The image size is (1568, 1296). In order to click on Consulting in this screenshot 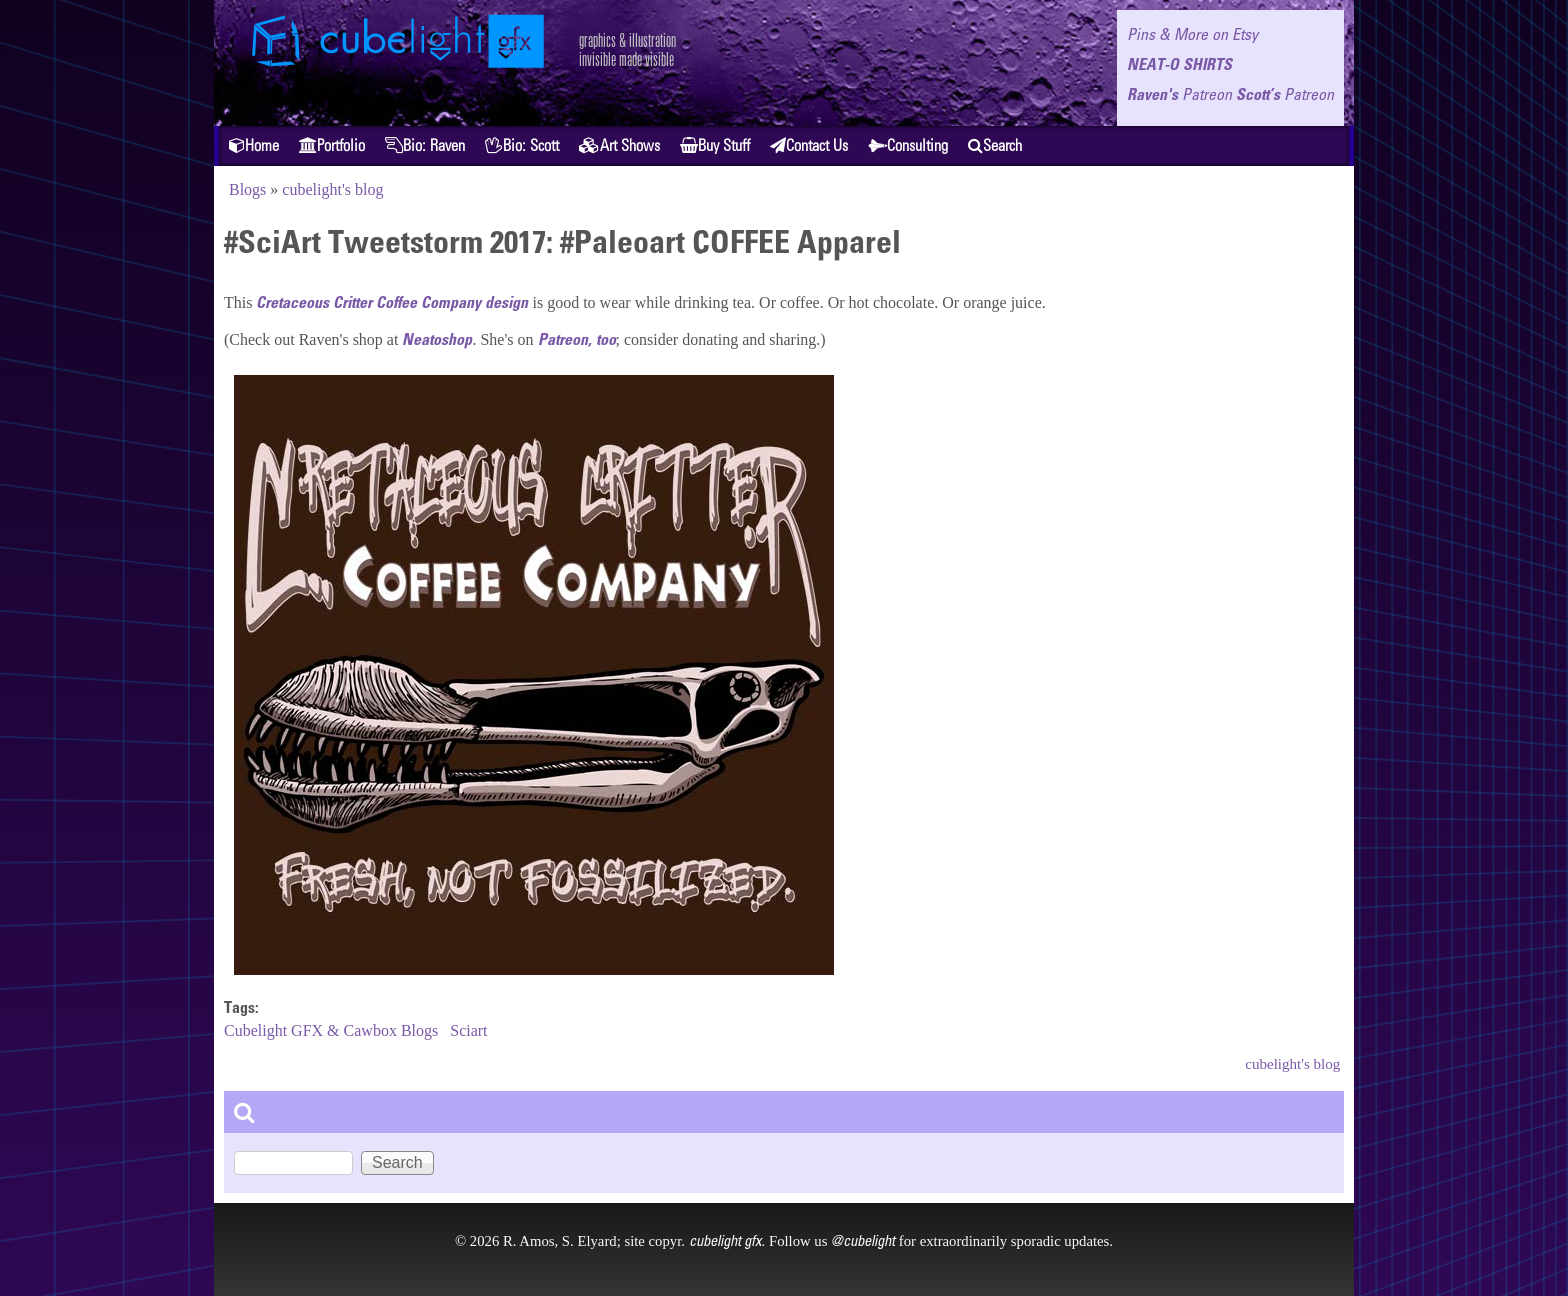, I will do `click(908, 145)`.